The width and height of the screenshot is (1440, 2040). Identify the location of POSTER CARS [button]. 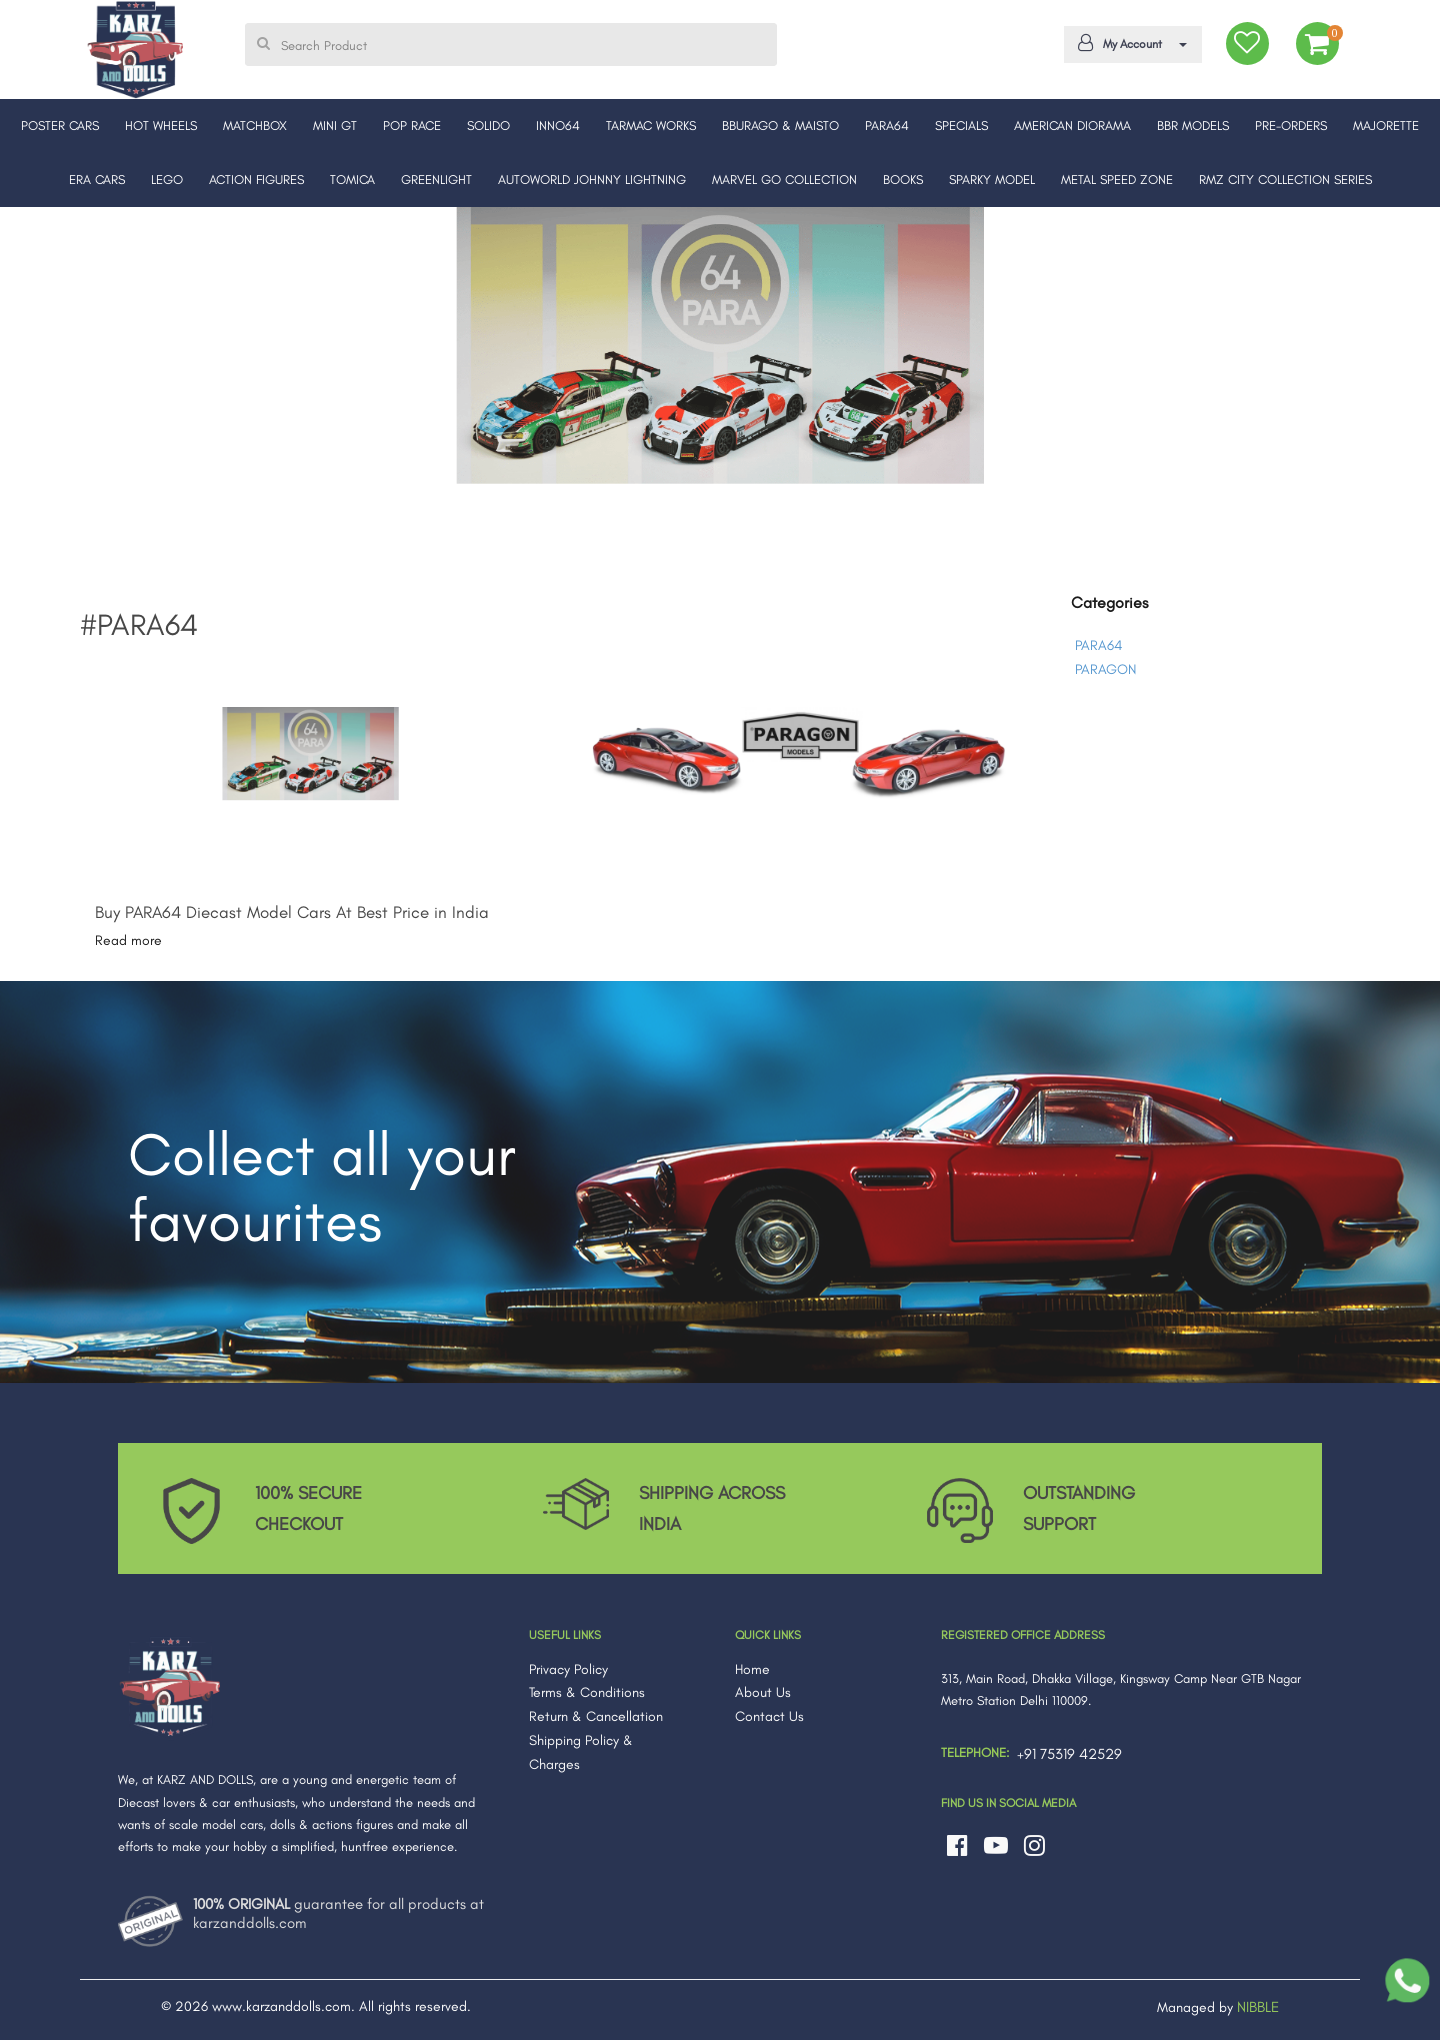
(60, 125).